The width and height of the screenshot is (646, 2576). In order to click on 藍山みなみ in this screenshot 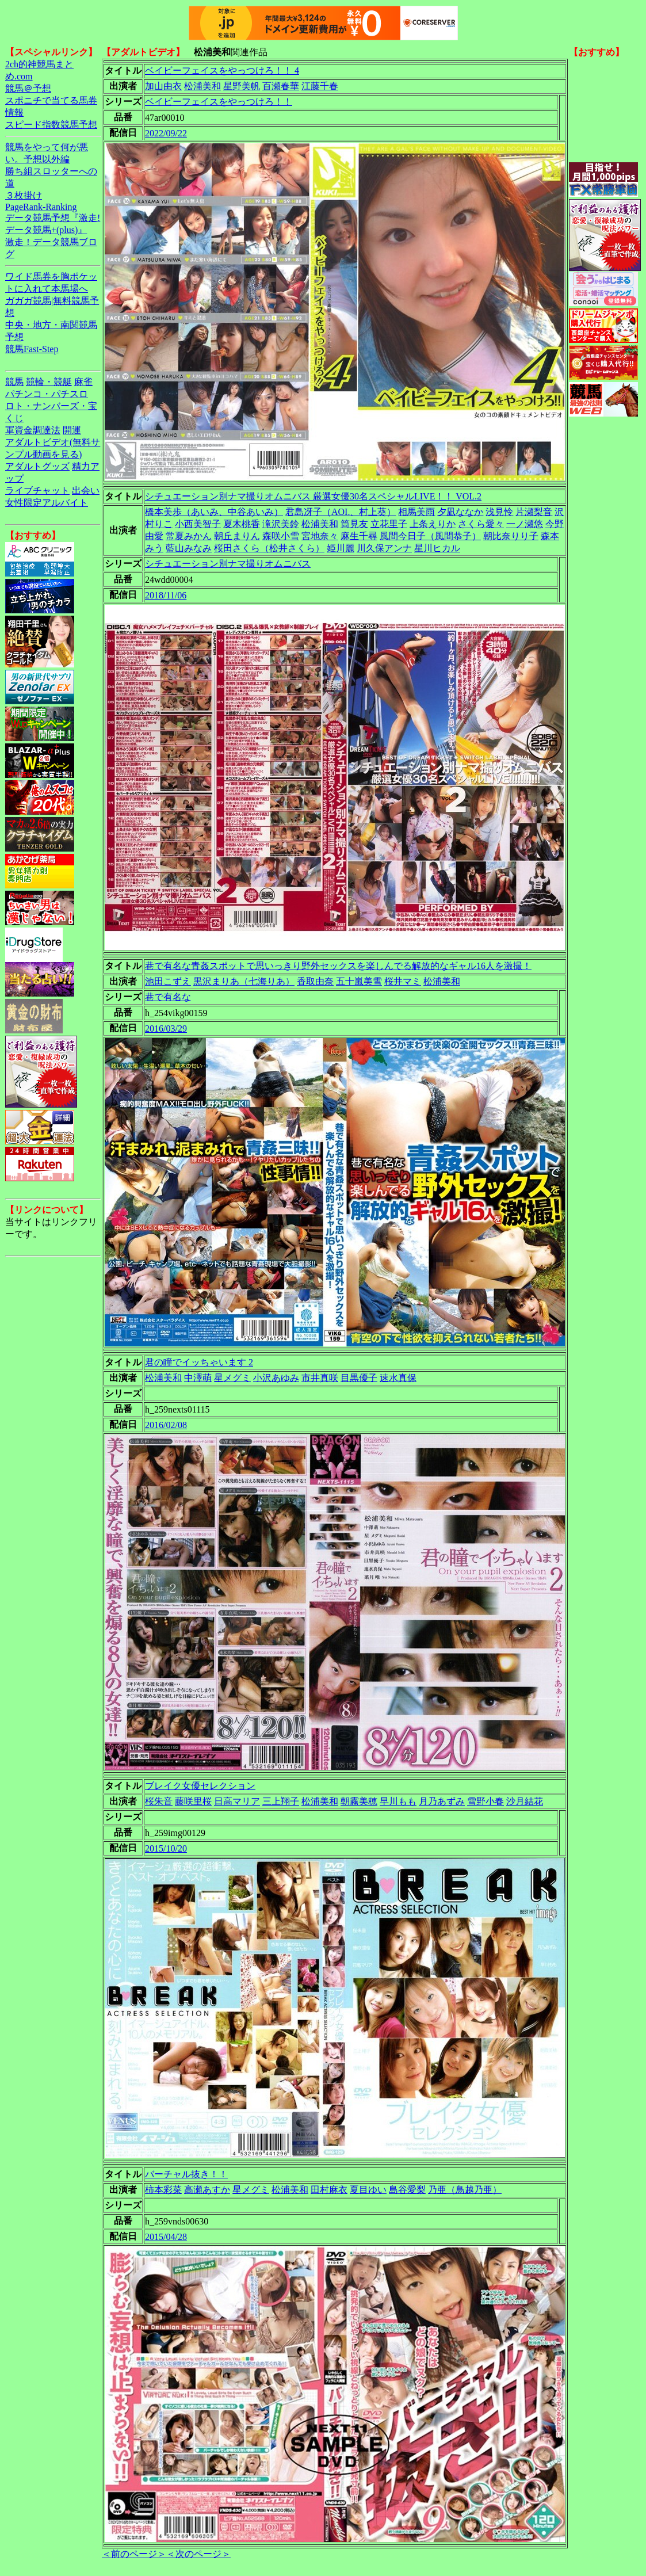, I will do `click(189, 548)`.